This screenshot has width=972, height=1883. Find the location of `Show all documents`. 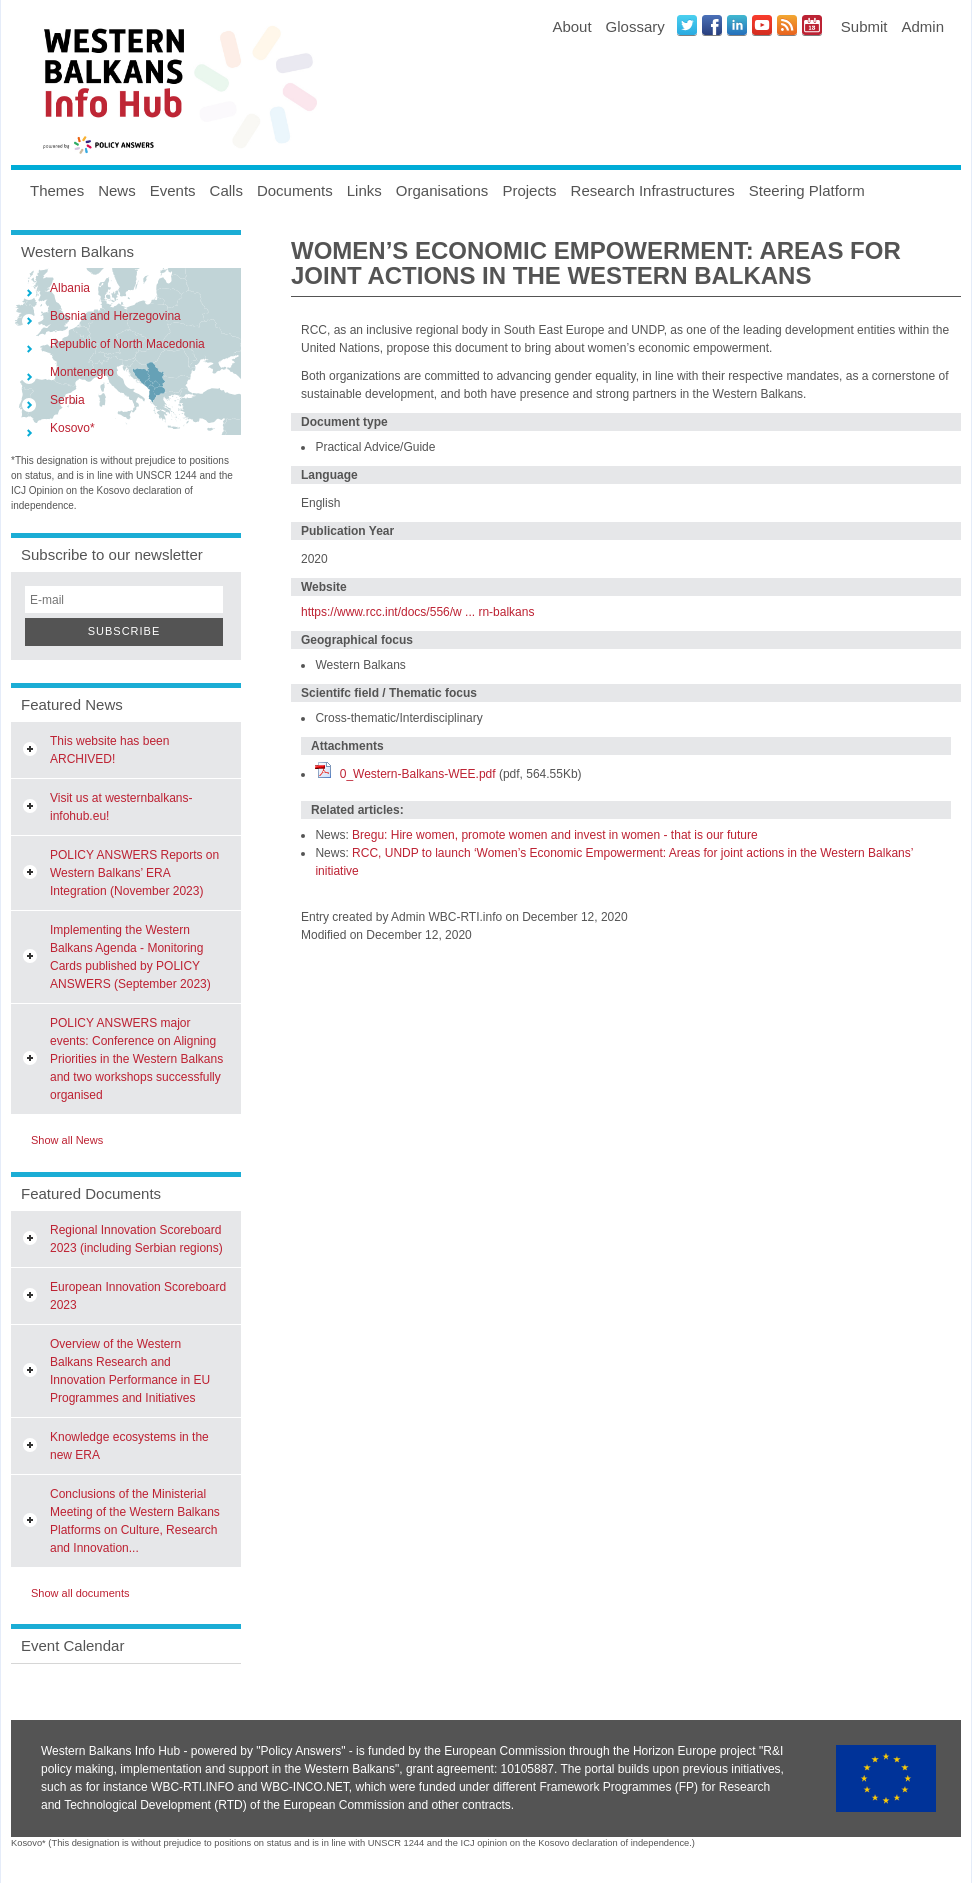

Show all documents is located at coordinates (80, 1593).